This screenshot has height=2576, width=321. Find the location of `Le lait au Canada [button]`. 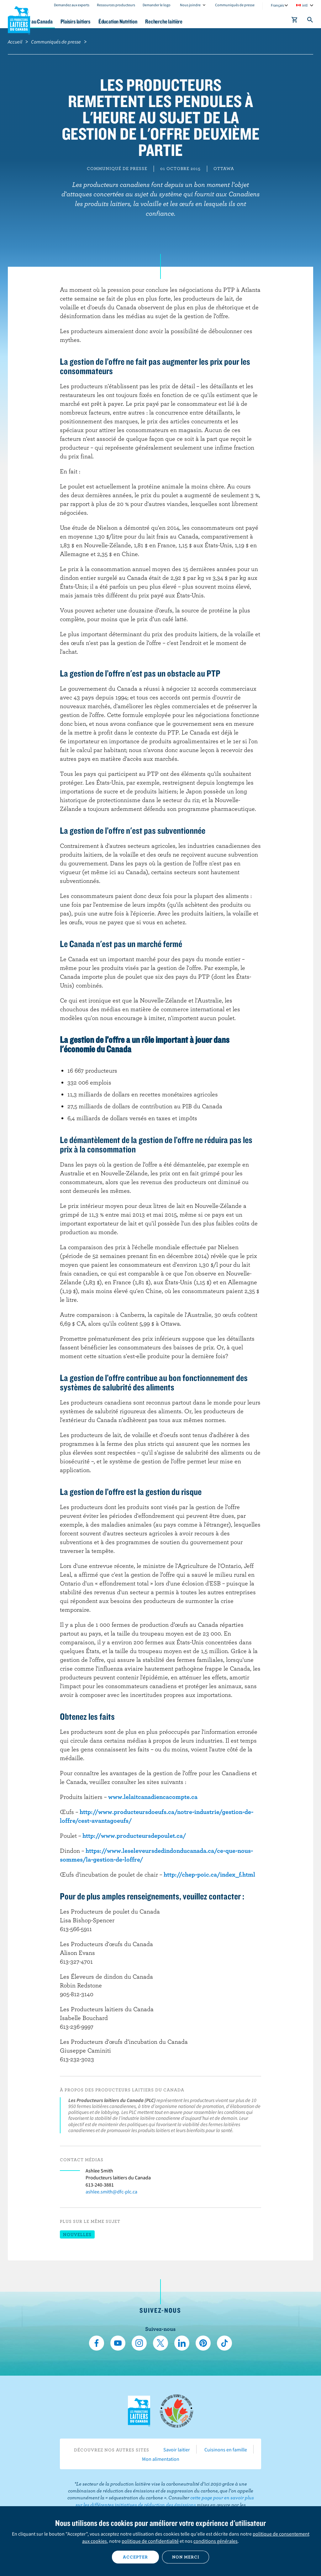

Le lait au Canada [button] is located at coordinates (62, 21).